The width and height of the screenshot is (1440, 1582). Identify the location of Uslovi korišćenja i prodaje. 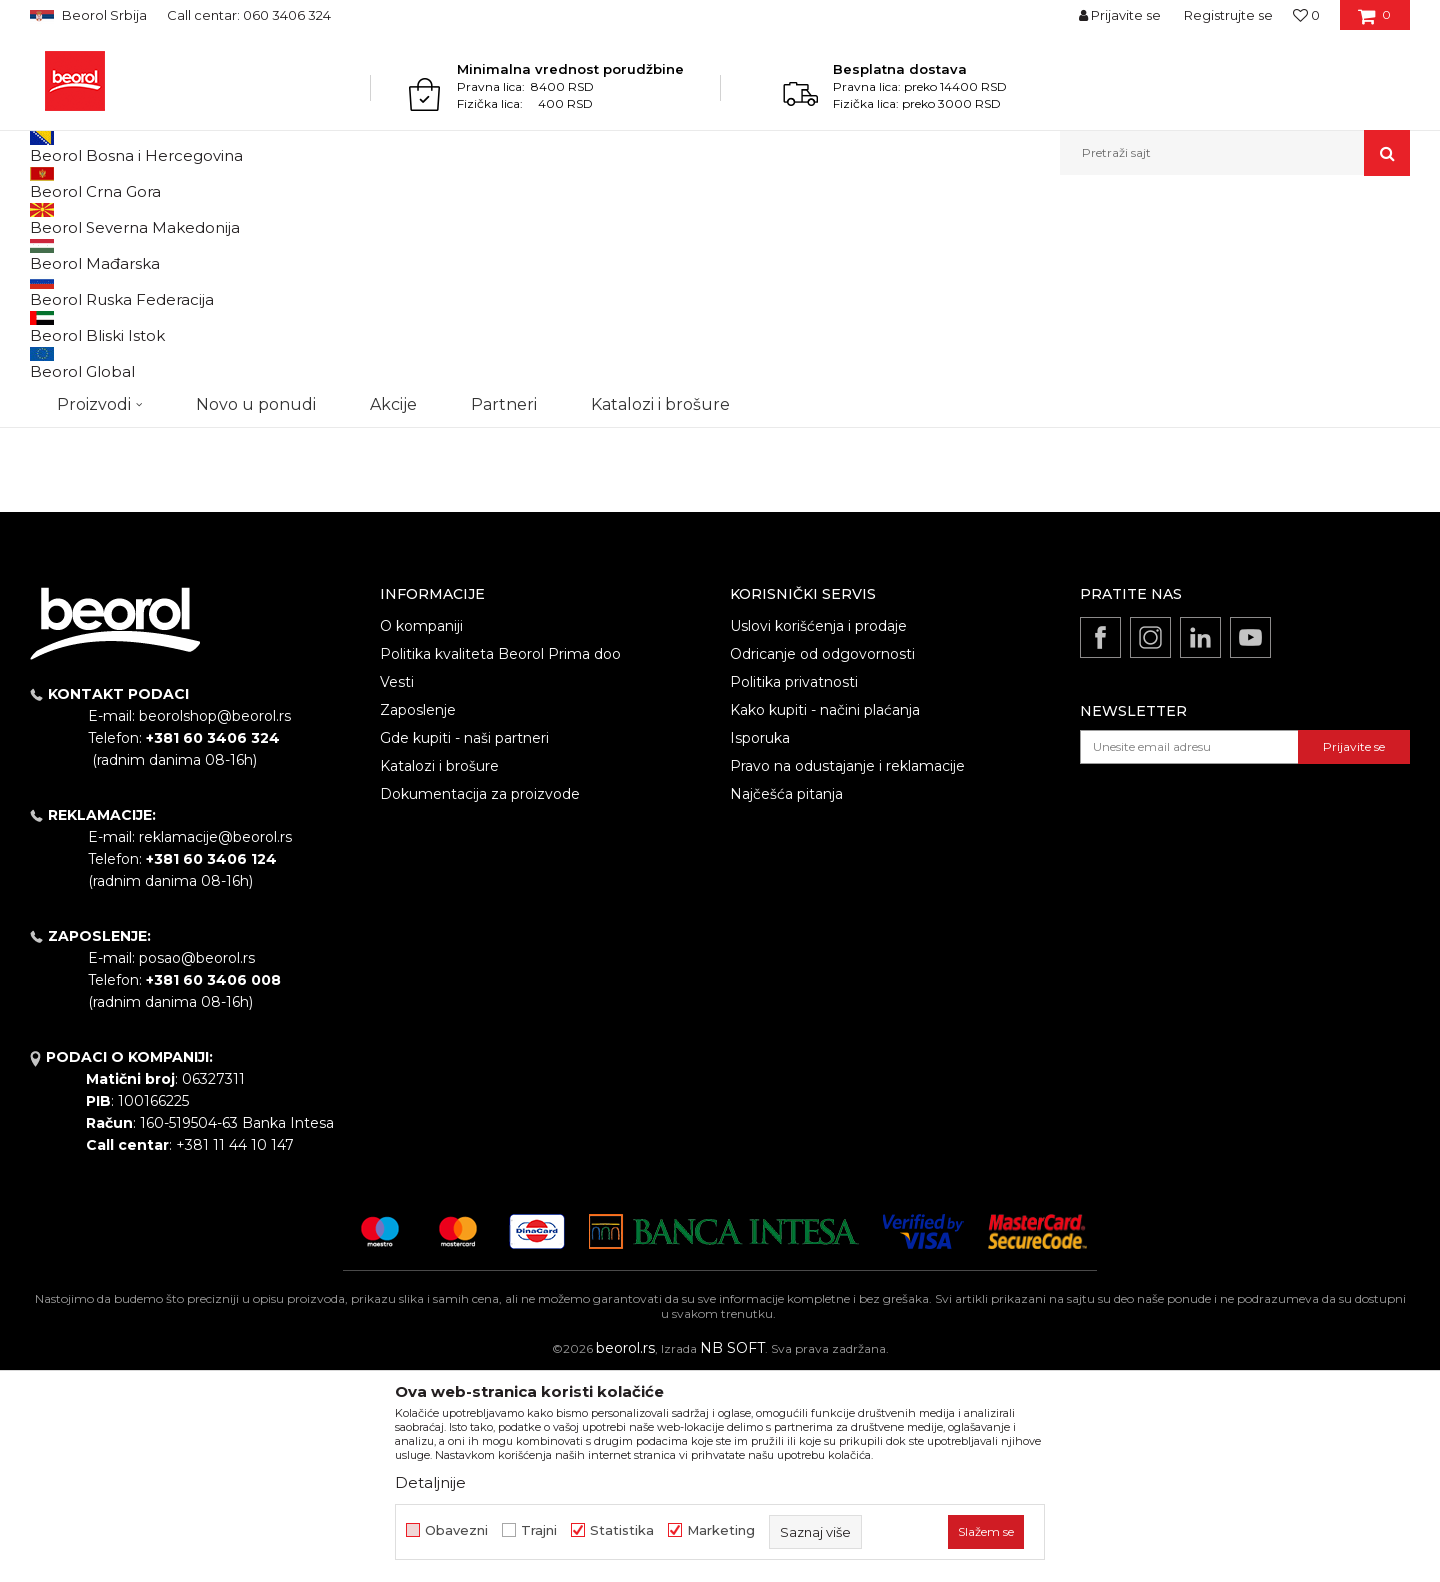
(818, 832).